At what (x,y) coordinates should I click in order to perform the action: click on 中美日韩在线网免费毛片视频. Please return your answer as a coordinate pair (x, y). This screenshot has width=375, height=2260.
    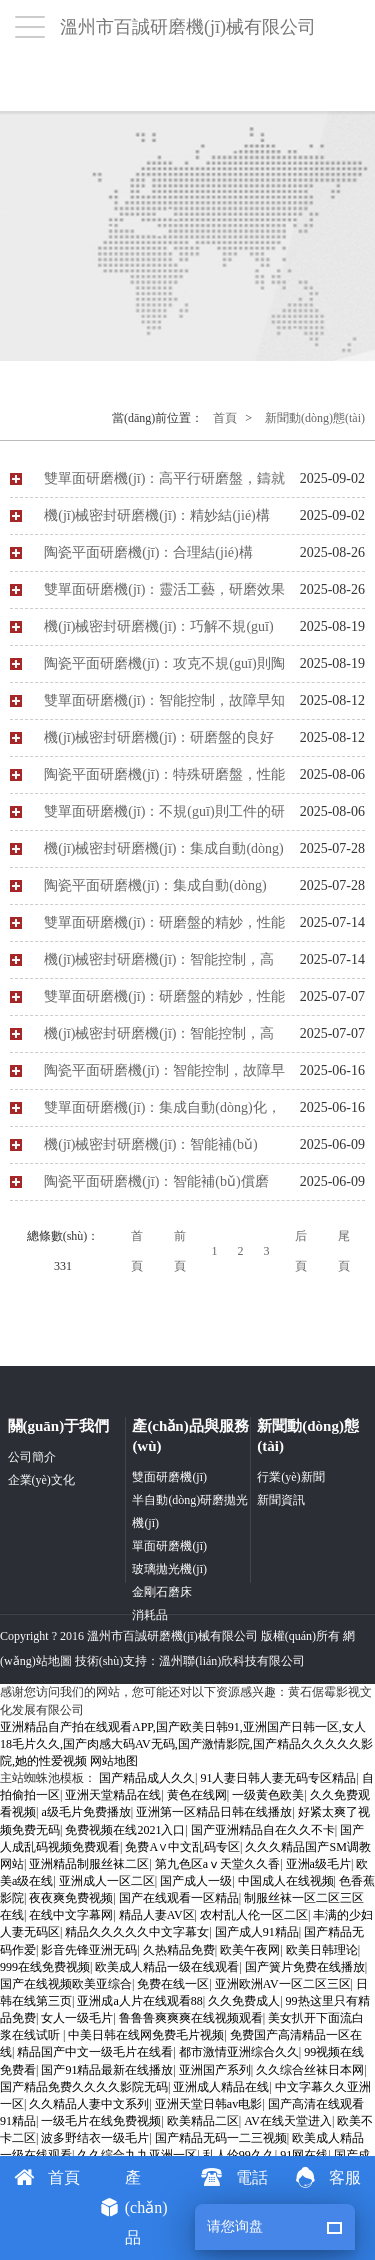
    Looking at the image, I should click on (146, 2035).